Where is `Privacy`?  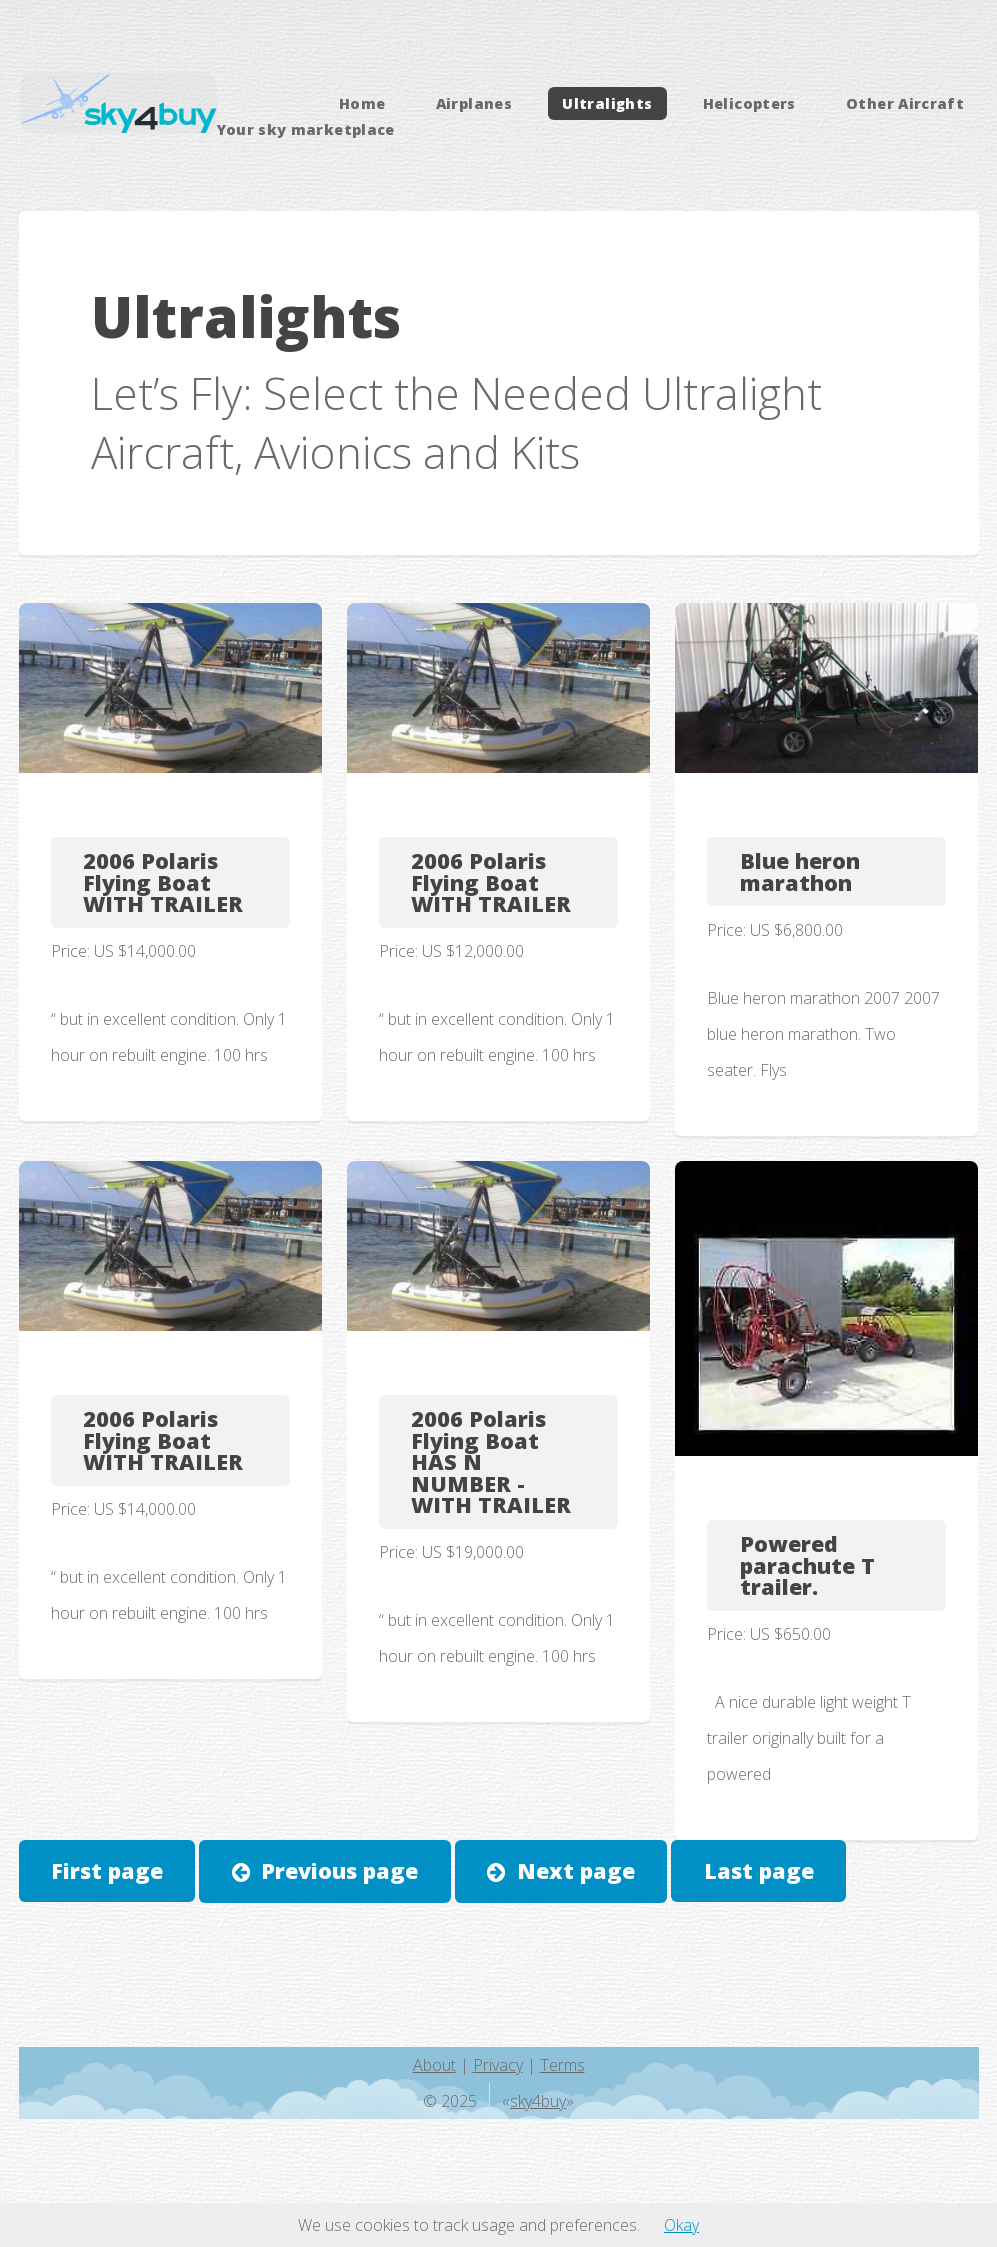
Privacy is located at coordinates (498, 2065).